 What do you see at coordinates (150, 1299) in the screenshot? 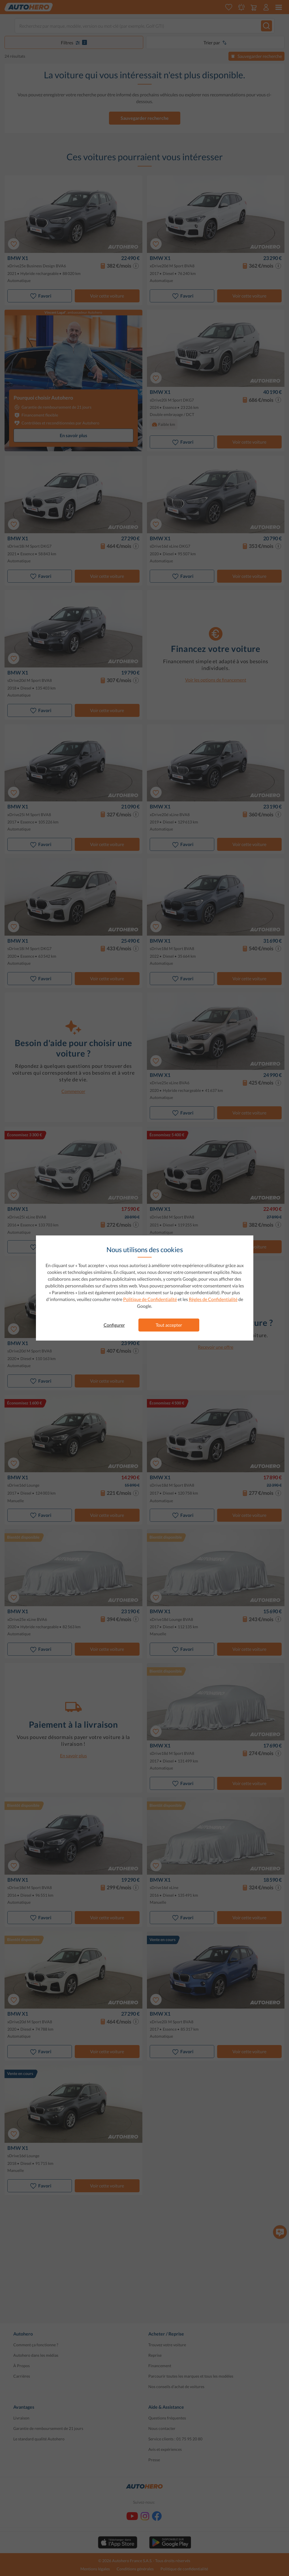
I see `Politique de Confidentialité` at bounding box center [150, 1299].